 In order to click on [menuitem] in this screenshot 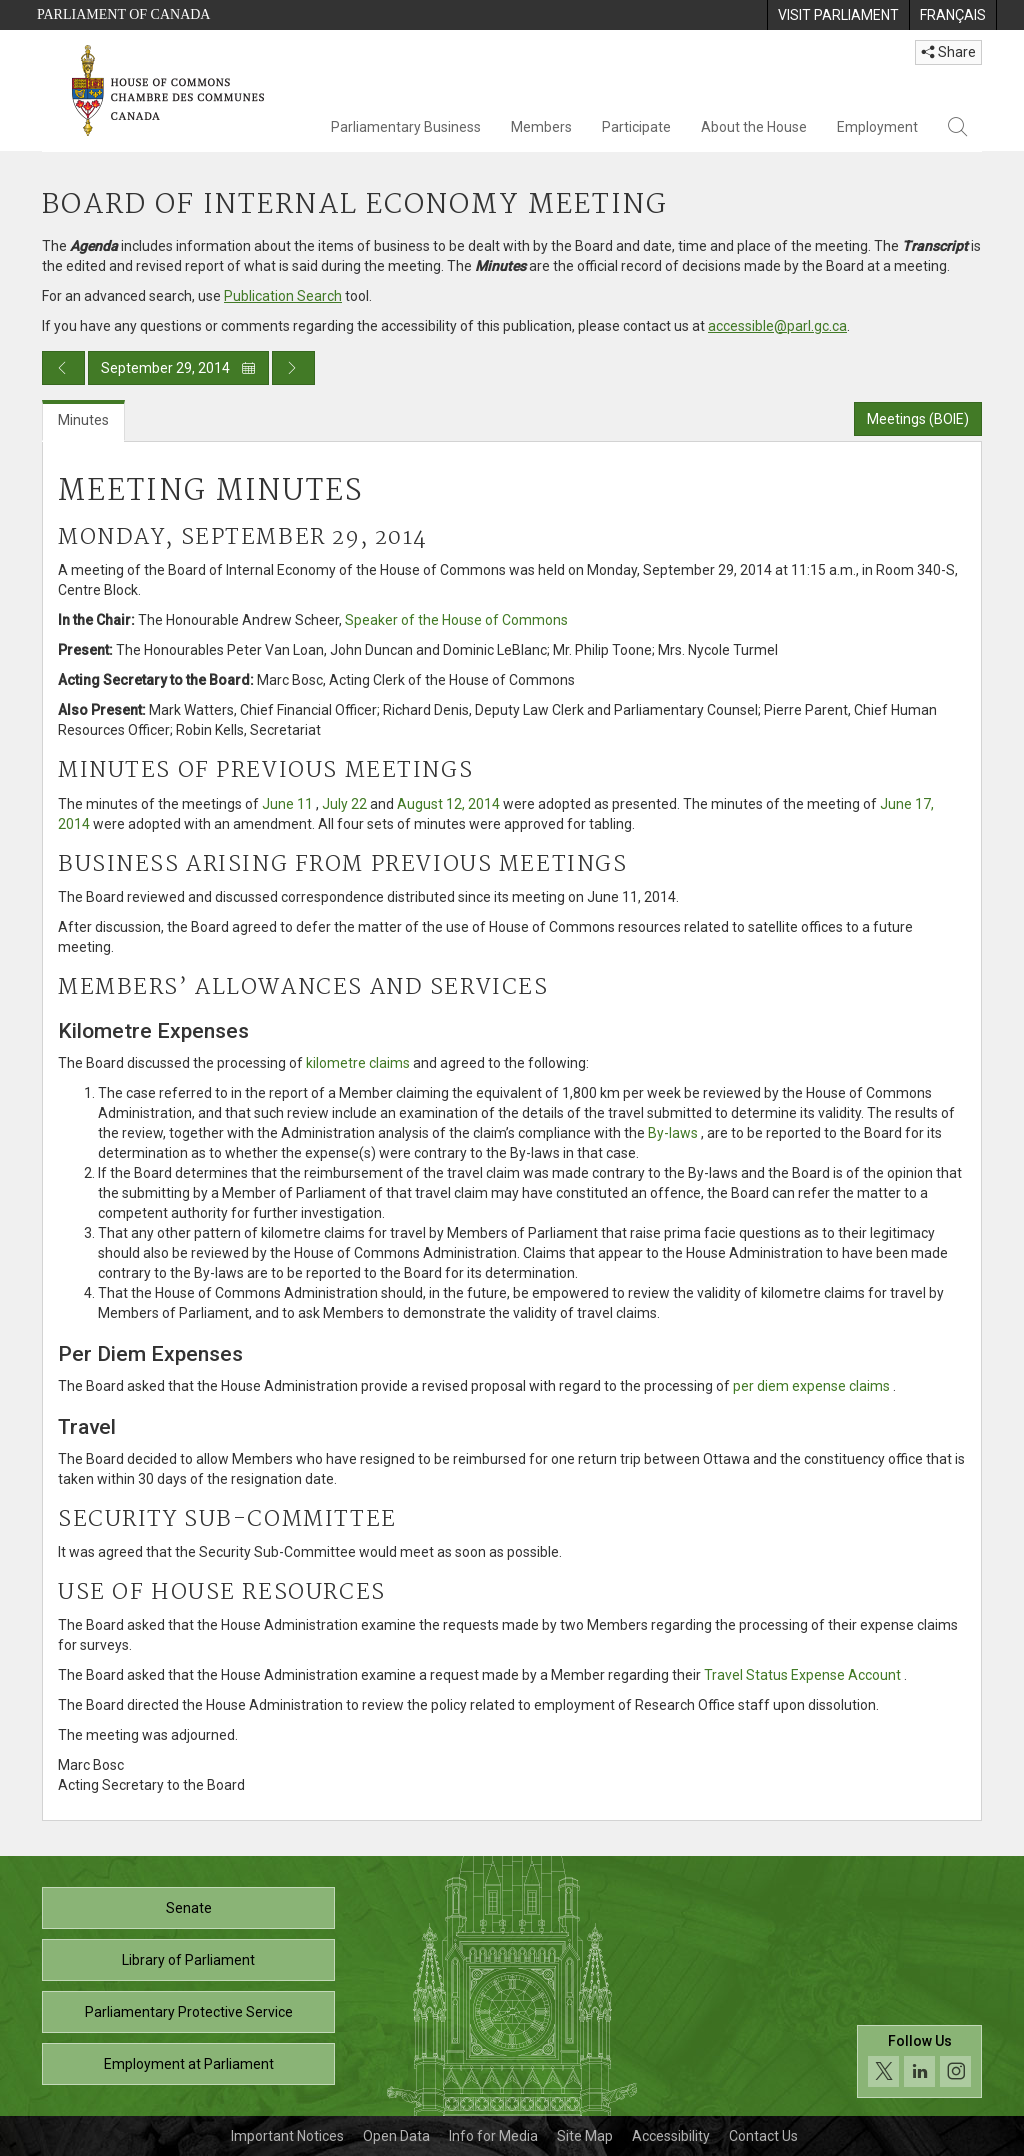, I will do `click(838, 15)`.